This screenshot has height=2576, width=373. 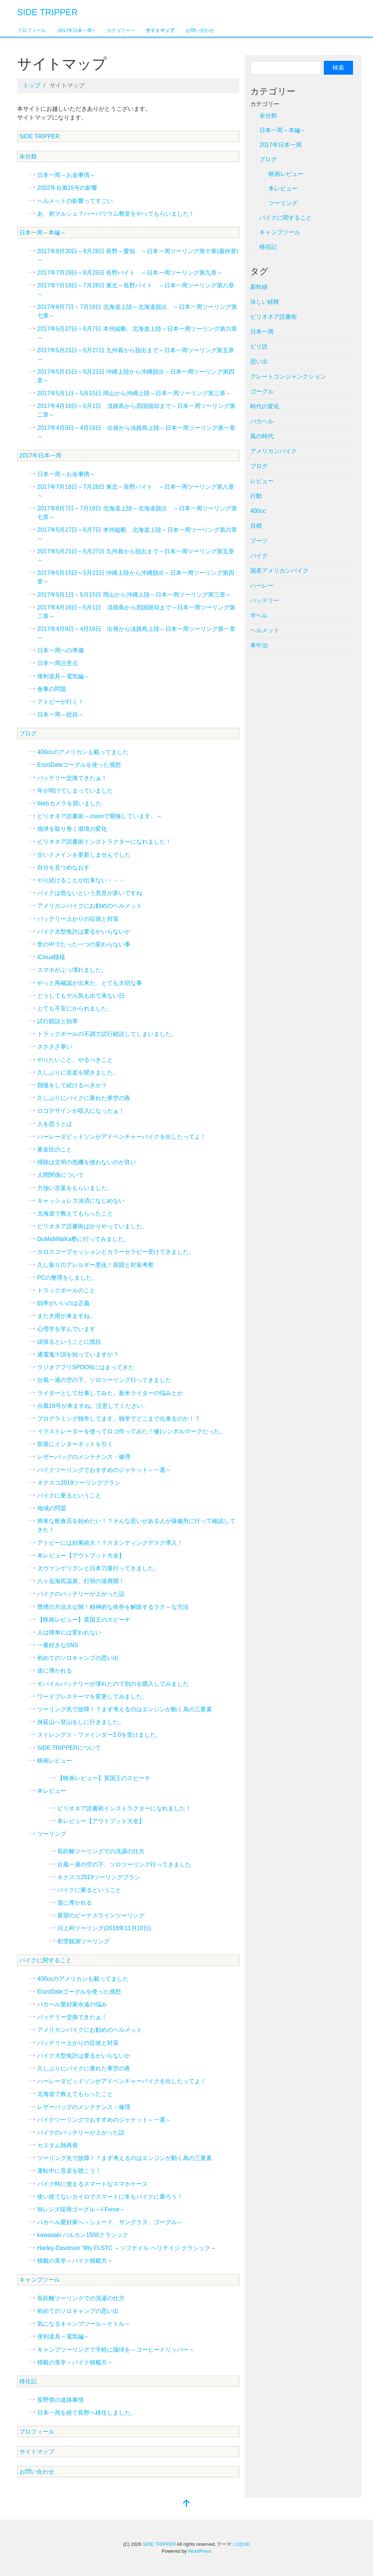 I want to click on EnzoDateゴーグルを使った感想, so click(x=79, y=765).